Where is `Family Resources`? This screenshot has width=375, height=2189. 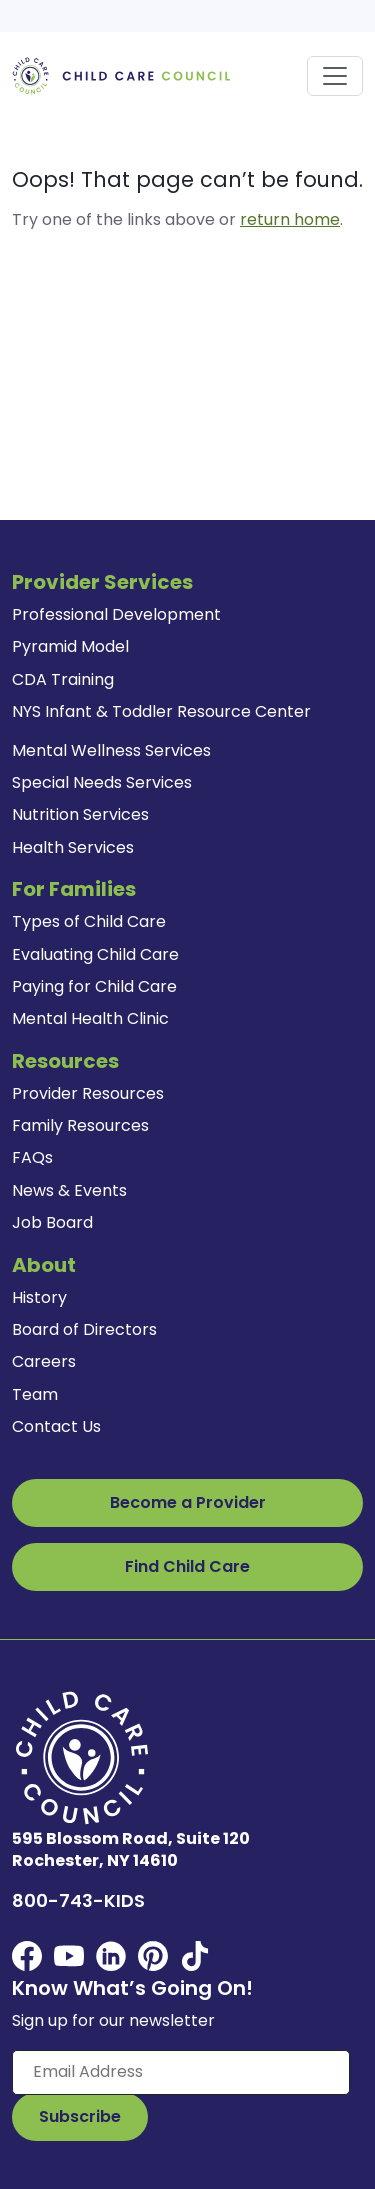
Family Resources is located at coordinates (80, 1125).